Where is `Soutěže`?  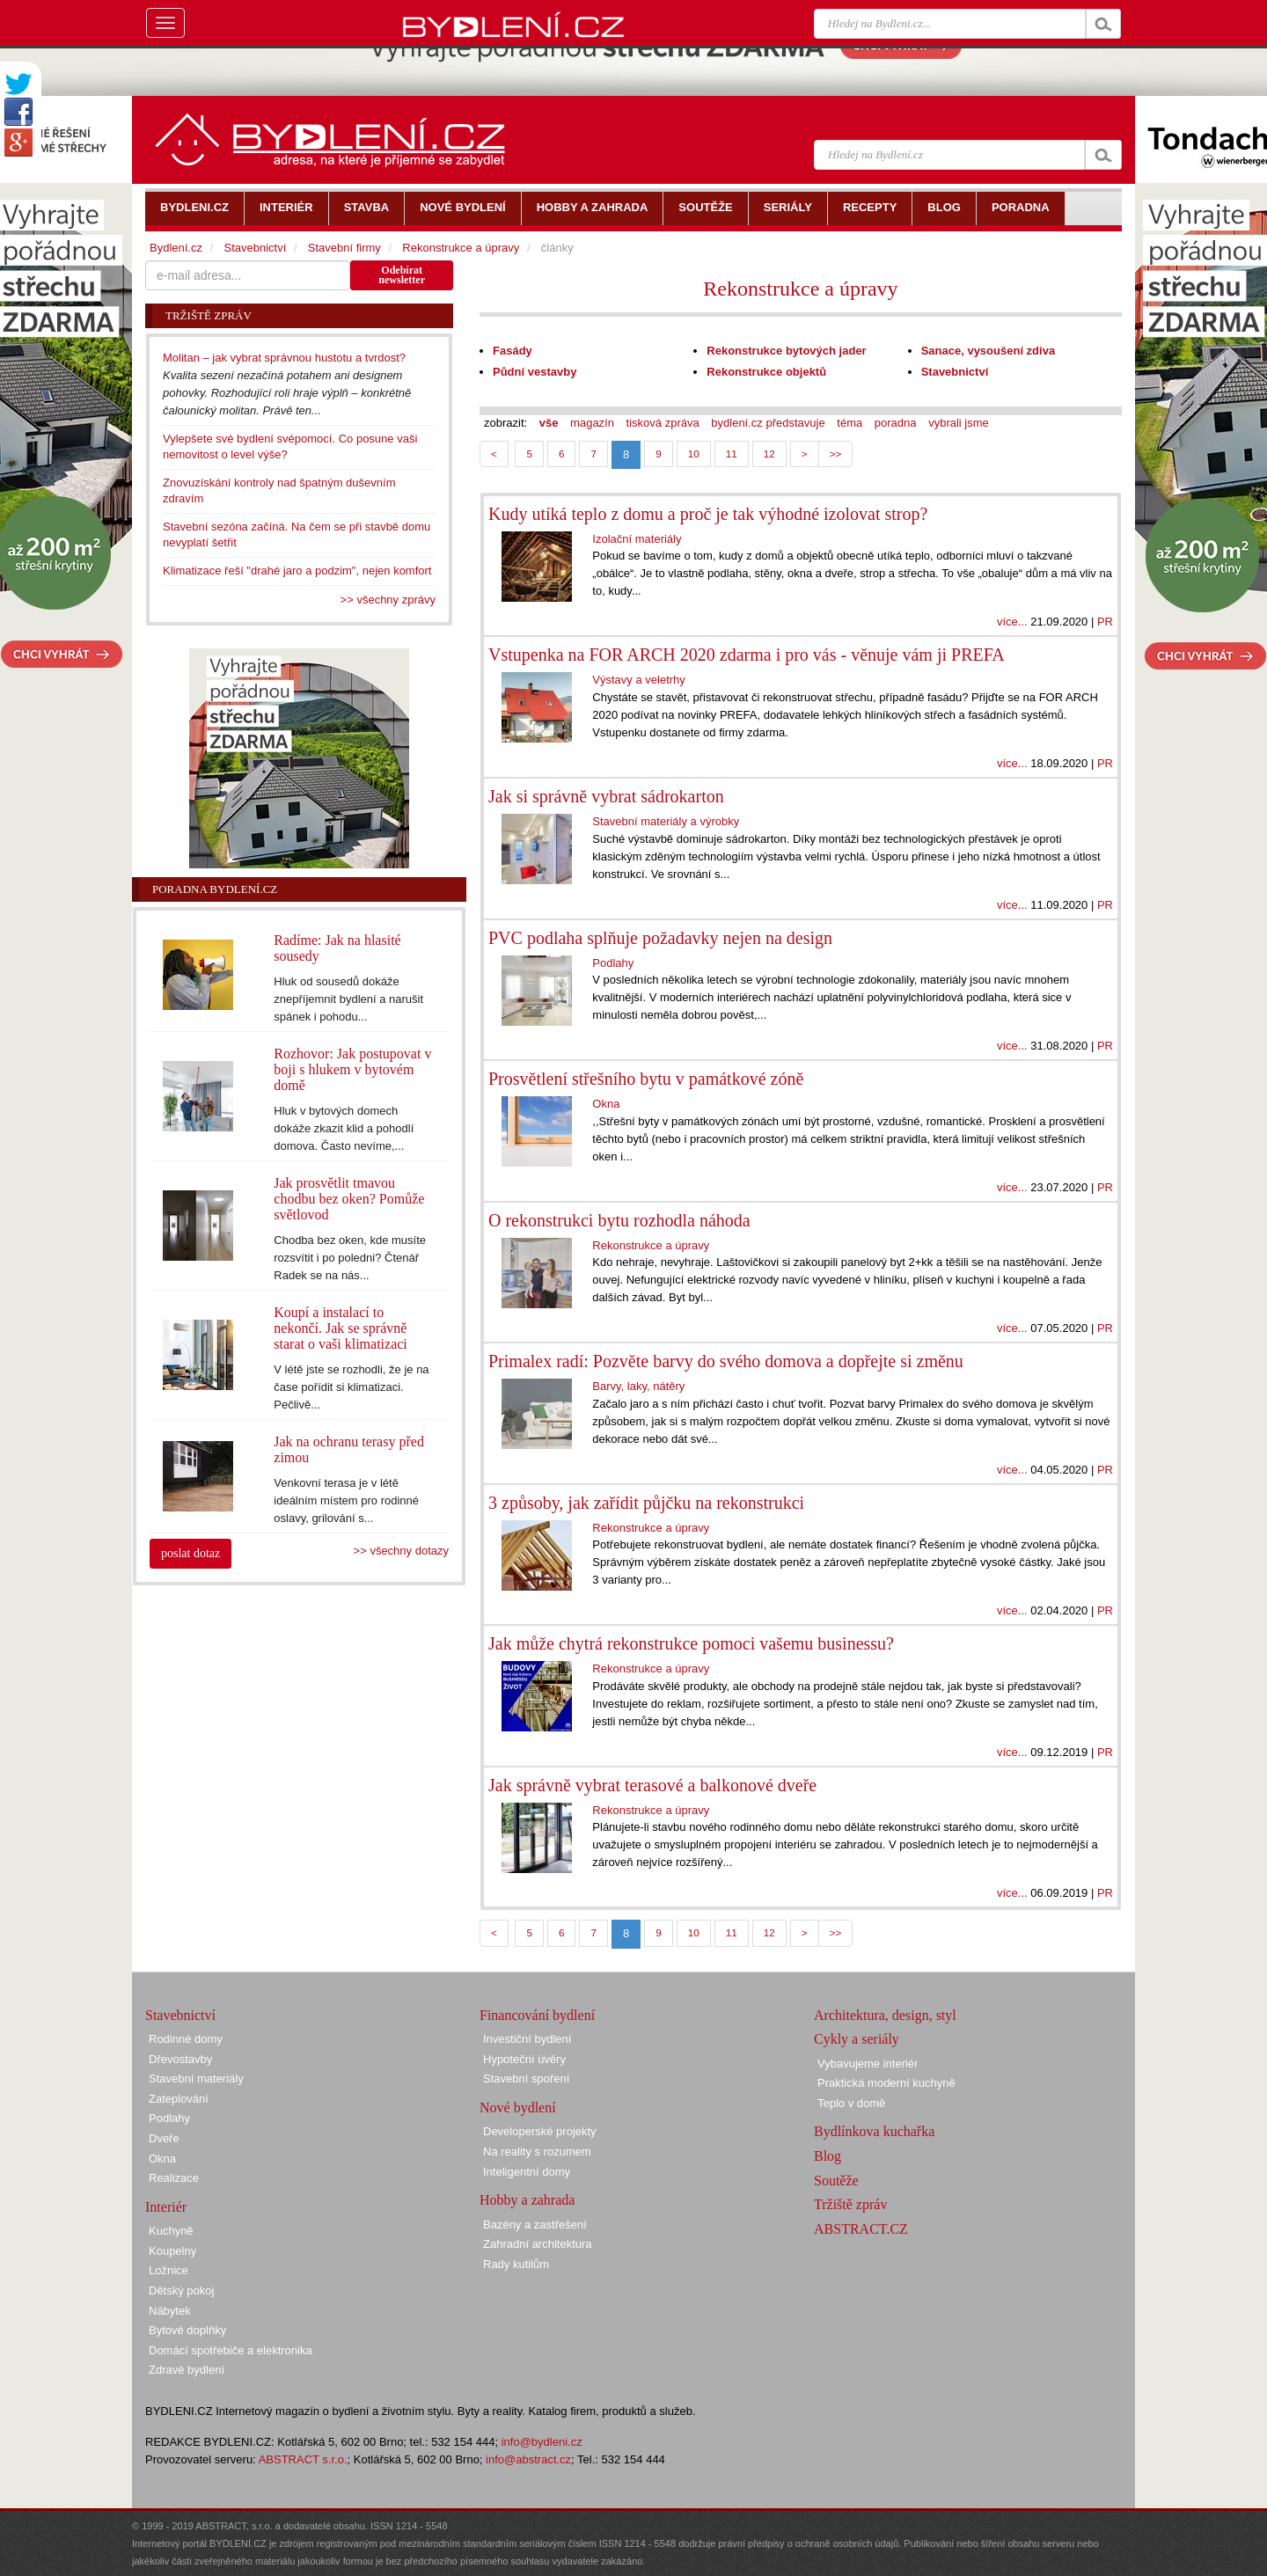 Soutěže is located at coordinates (836, 2180).